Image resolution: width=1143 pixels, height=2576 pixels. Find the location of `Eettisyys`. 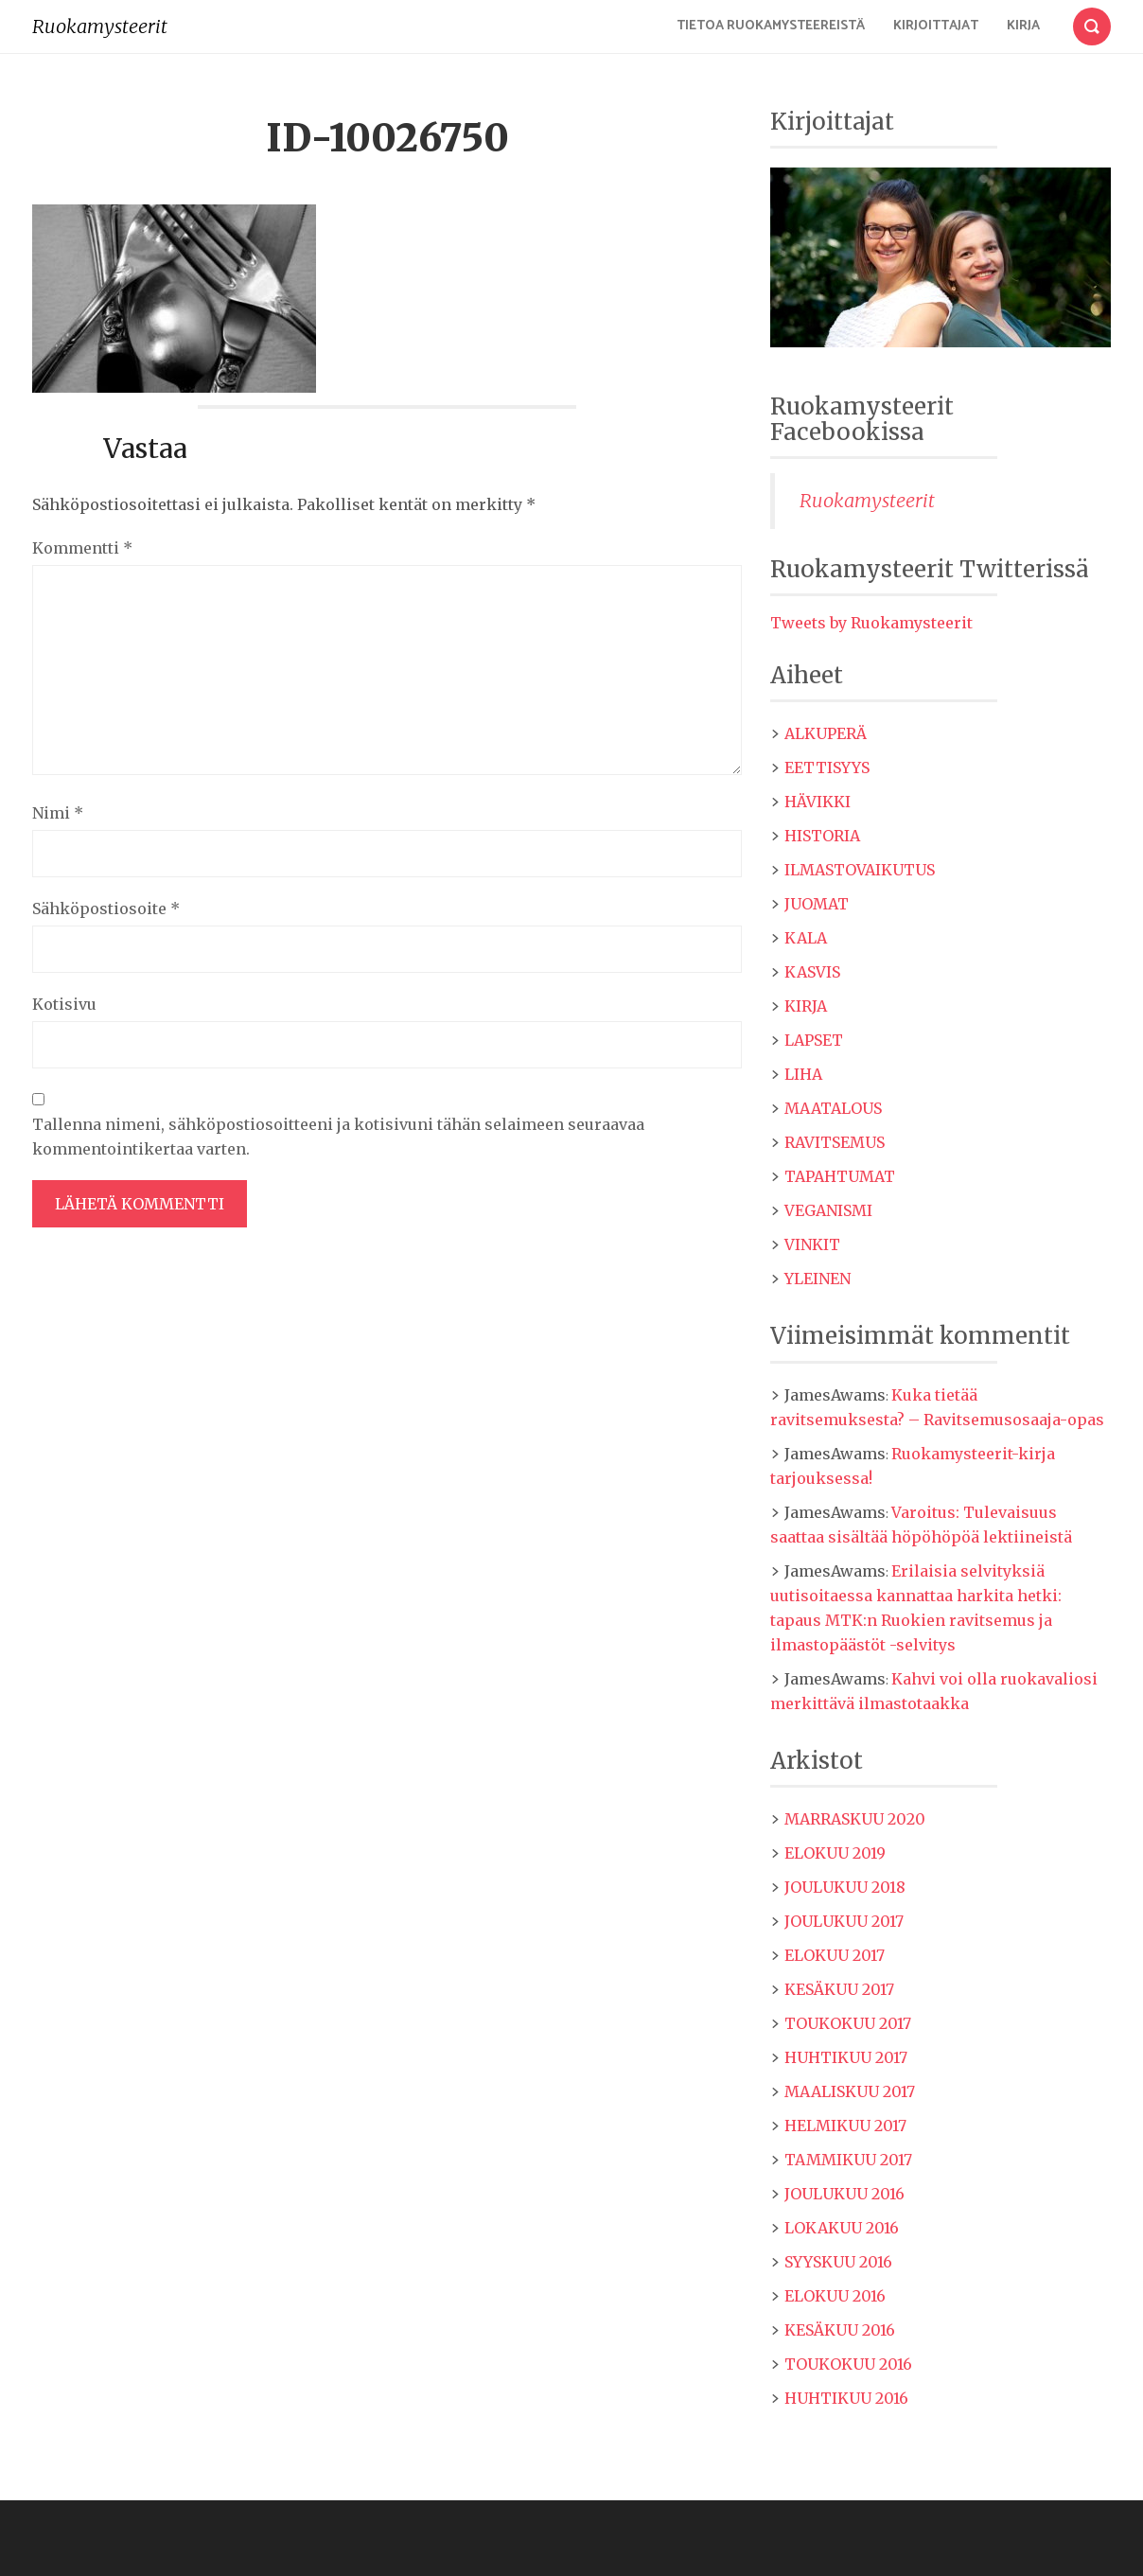

Eettisyys is located at coordinates (827, 767).